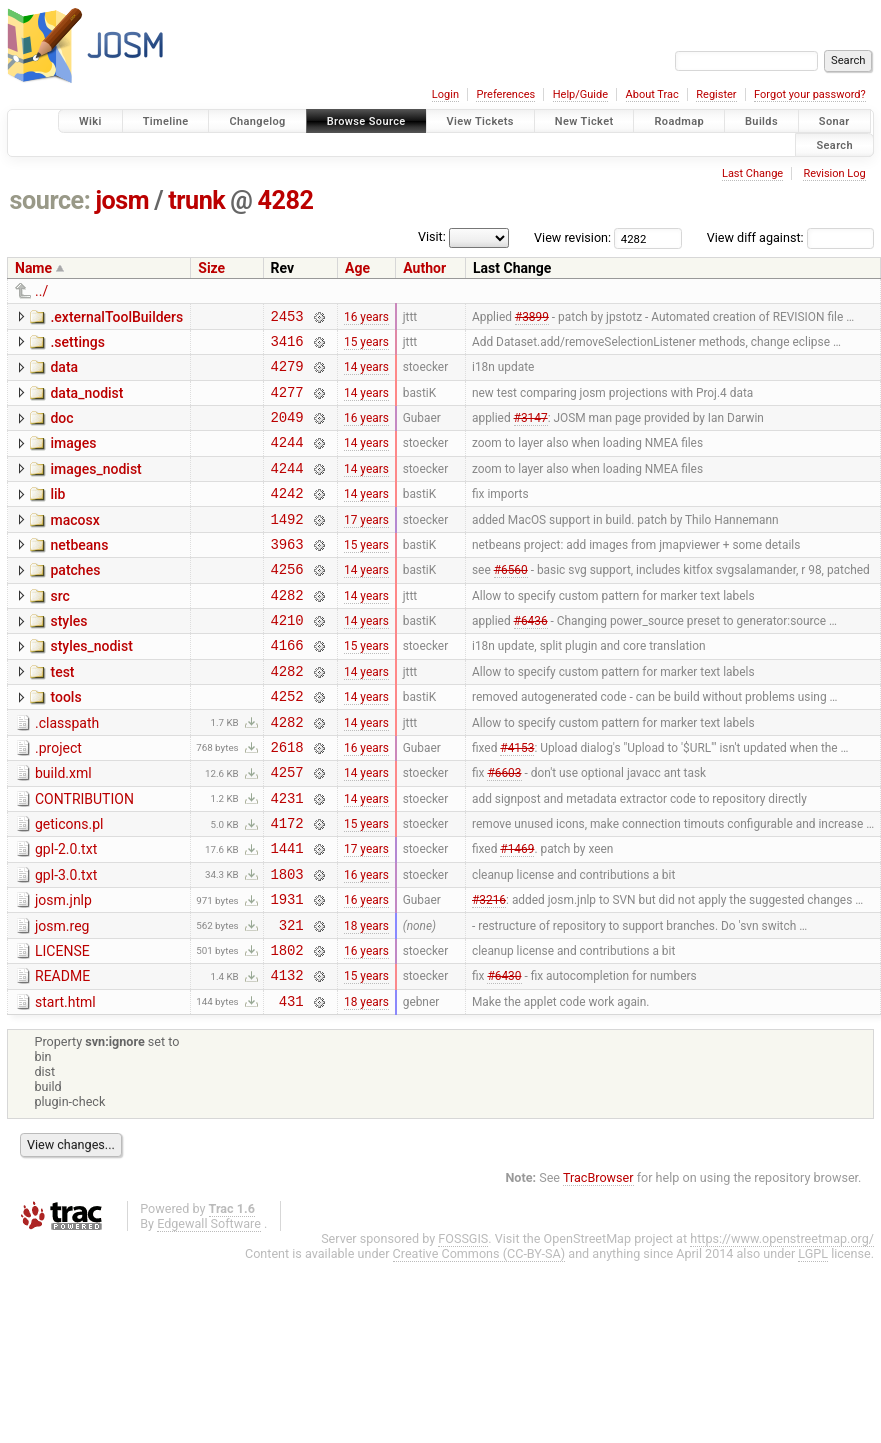 The height and width of the screenshot is (1443, 881). I want to click on source:, so click(50, 200).